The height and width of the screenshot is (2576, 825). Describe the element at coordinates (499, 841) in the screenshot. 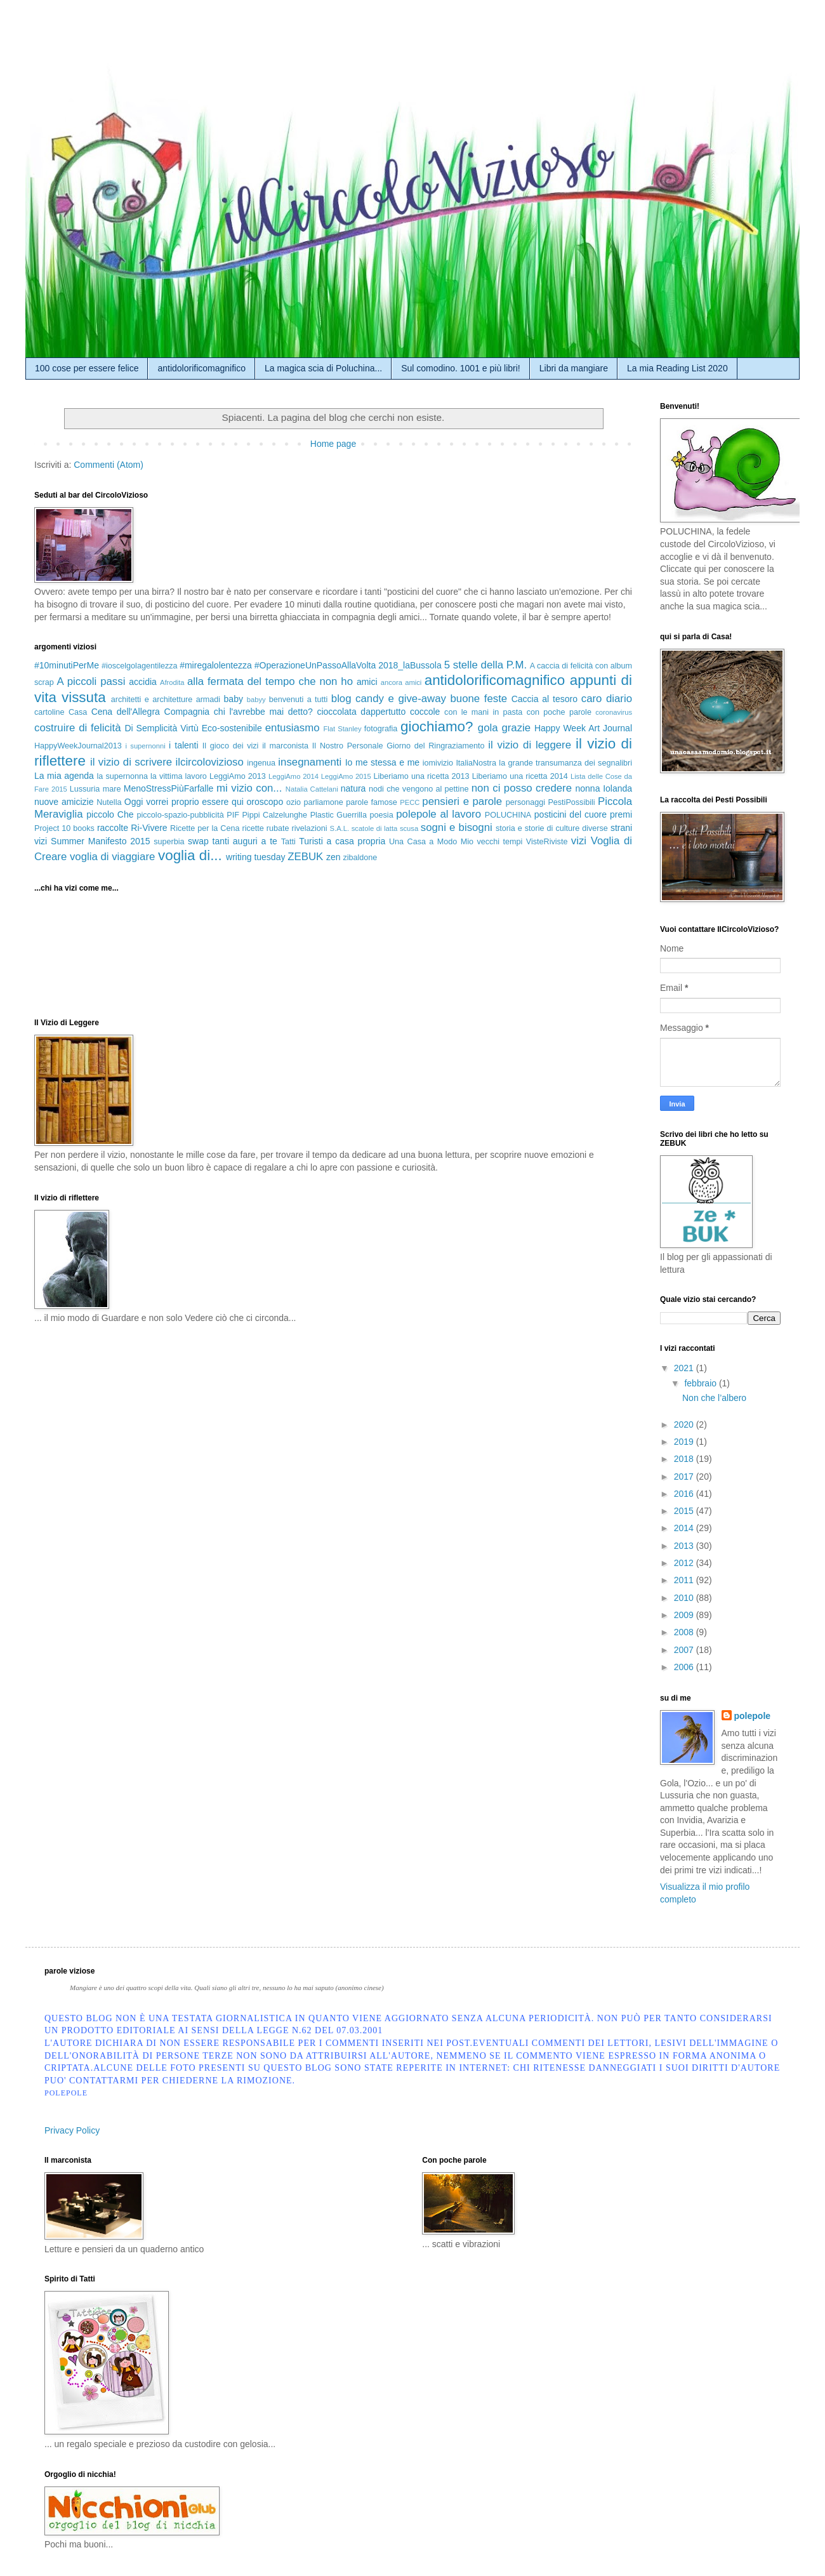

I see `vecchi tempi` at that location.